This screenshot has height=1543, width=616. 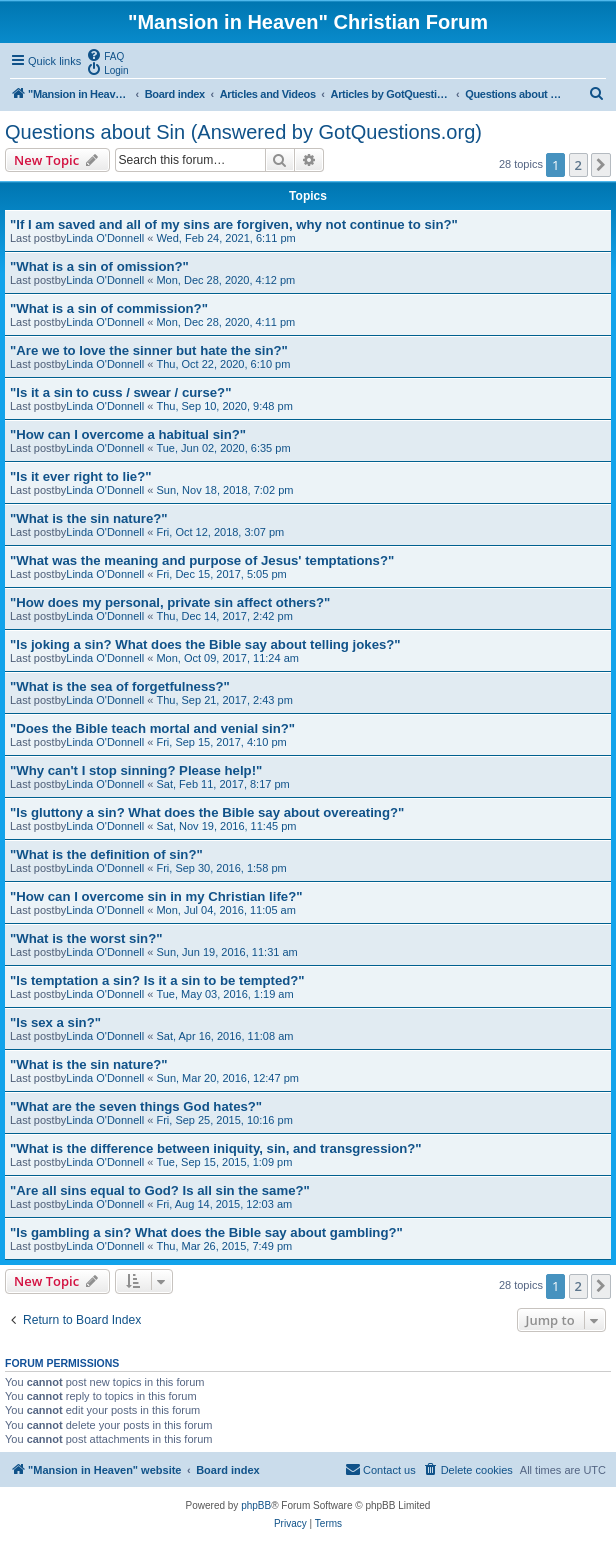 What do you see at coordinates (202, 560) in the screenshot?
I see `"What was the meaning and purpose of Jesus' temptations?"` at bounding box center [202, 560].